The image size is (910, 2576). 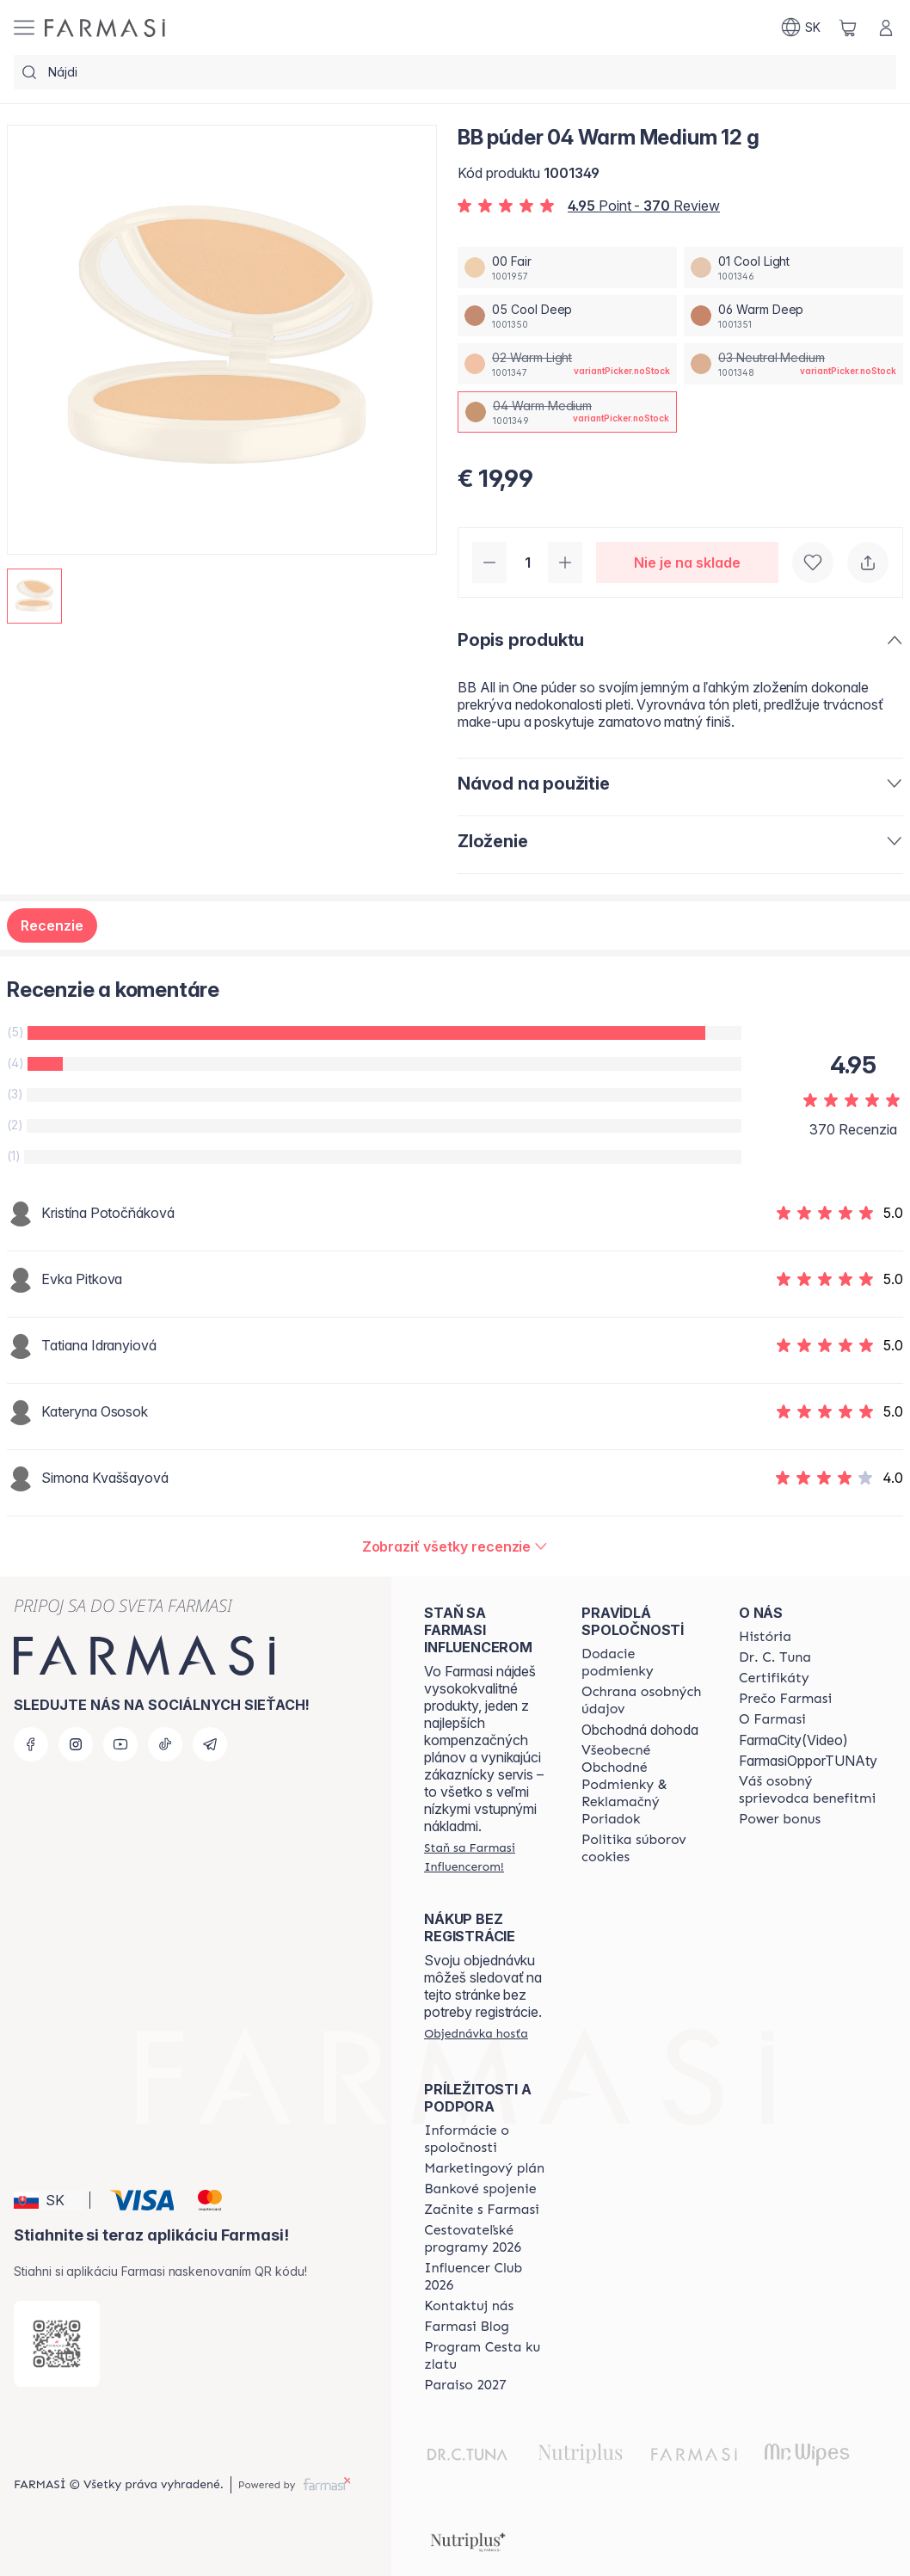 What do you see at coordinates (75, 1744) in the screenshot?
I see `[instagram]` at bounding box center [75, 1744].